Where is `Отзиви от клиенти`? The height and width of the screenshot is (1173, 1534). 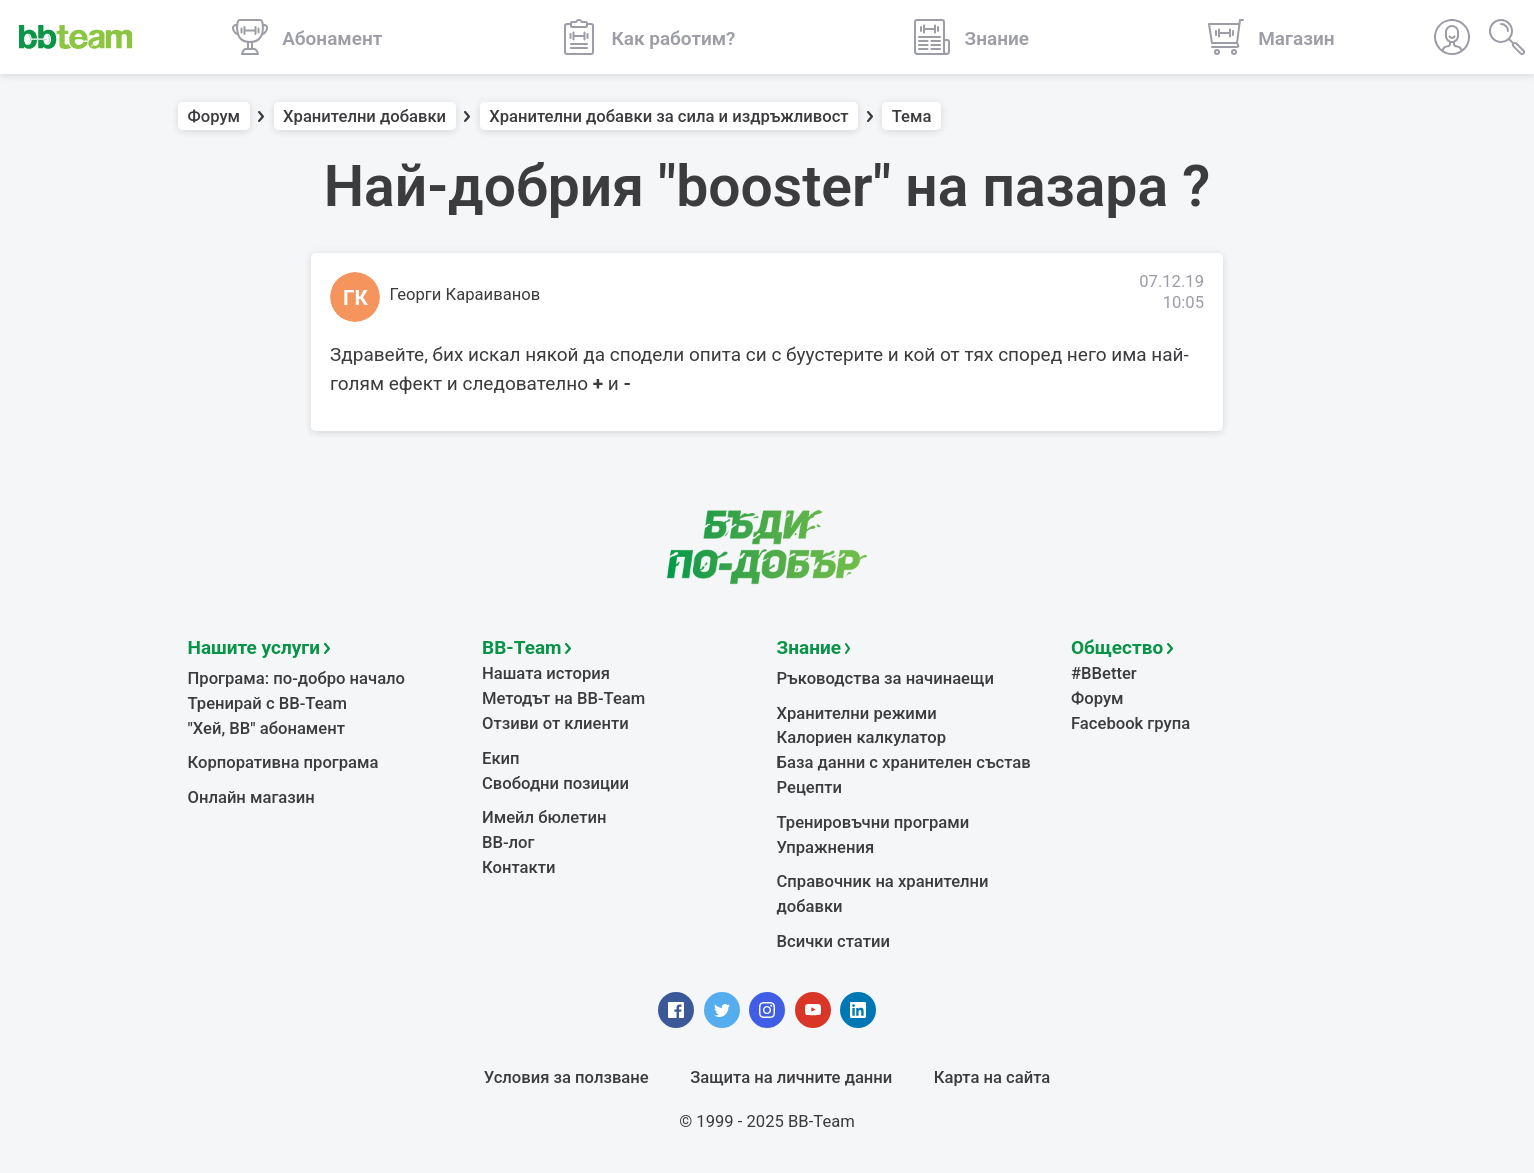
Отзиви от клиенти is located at coordinates (555, 723).